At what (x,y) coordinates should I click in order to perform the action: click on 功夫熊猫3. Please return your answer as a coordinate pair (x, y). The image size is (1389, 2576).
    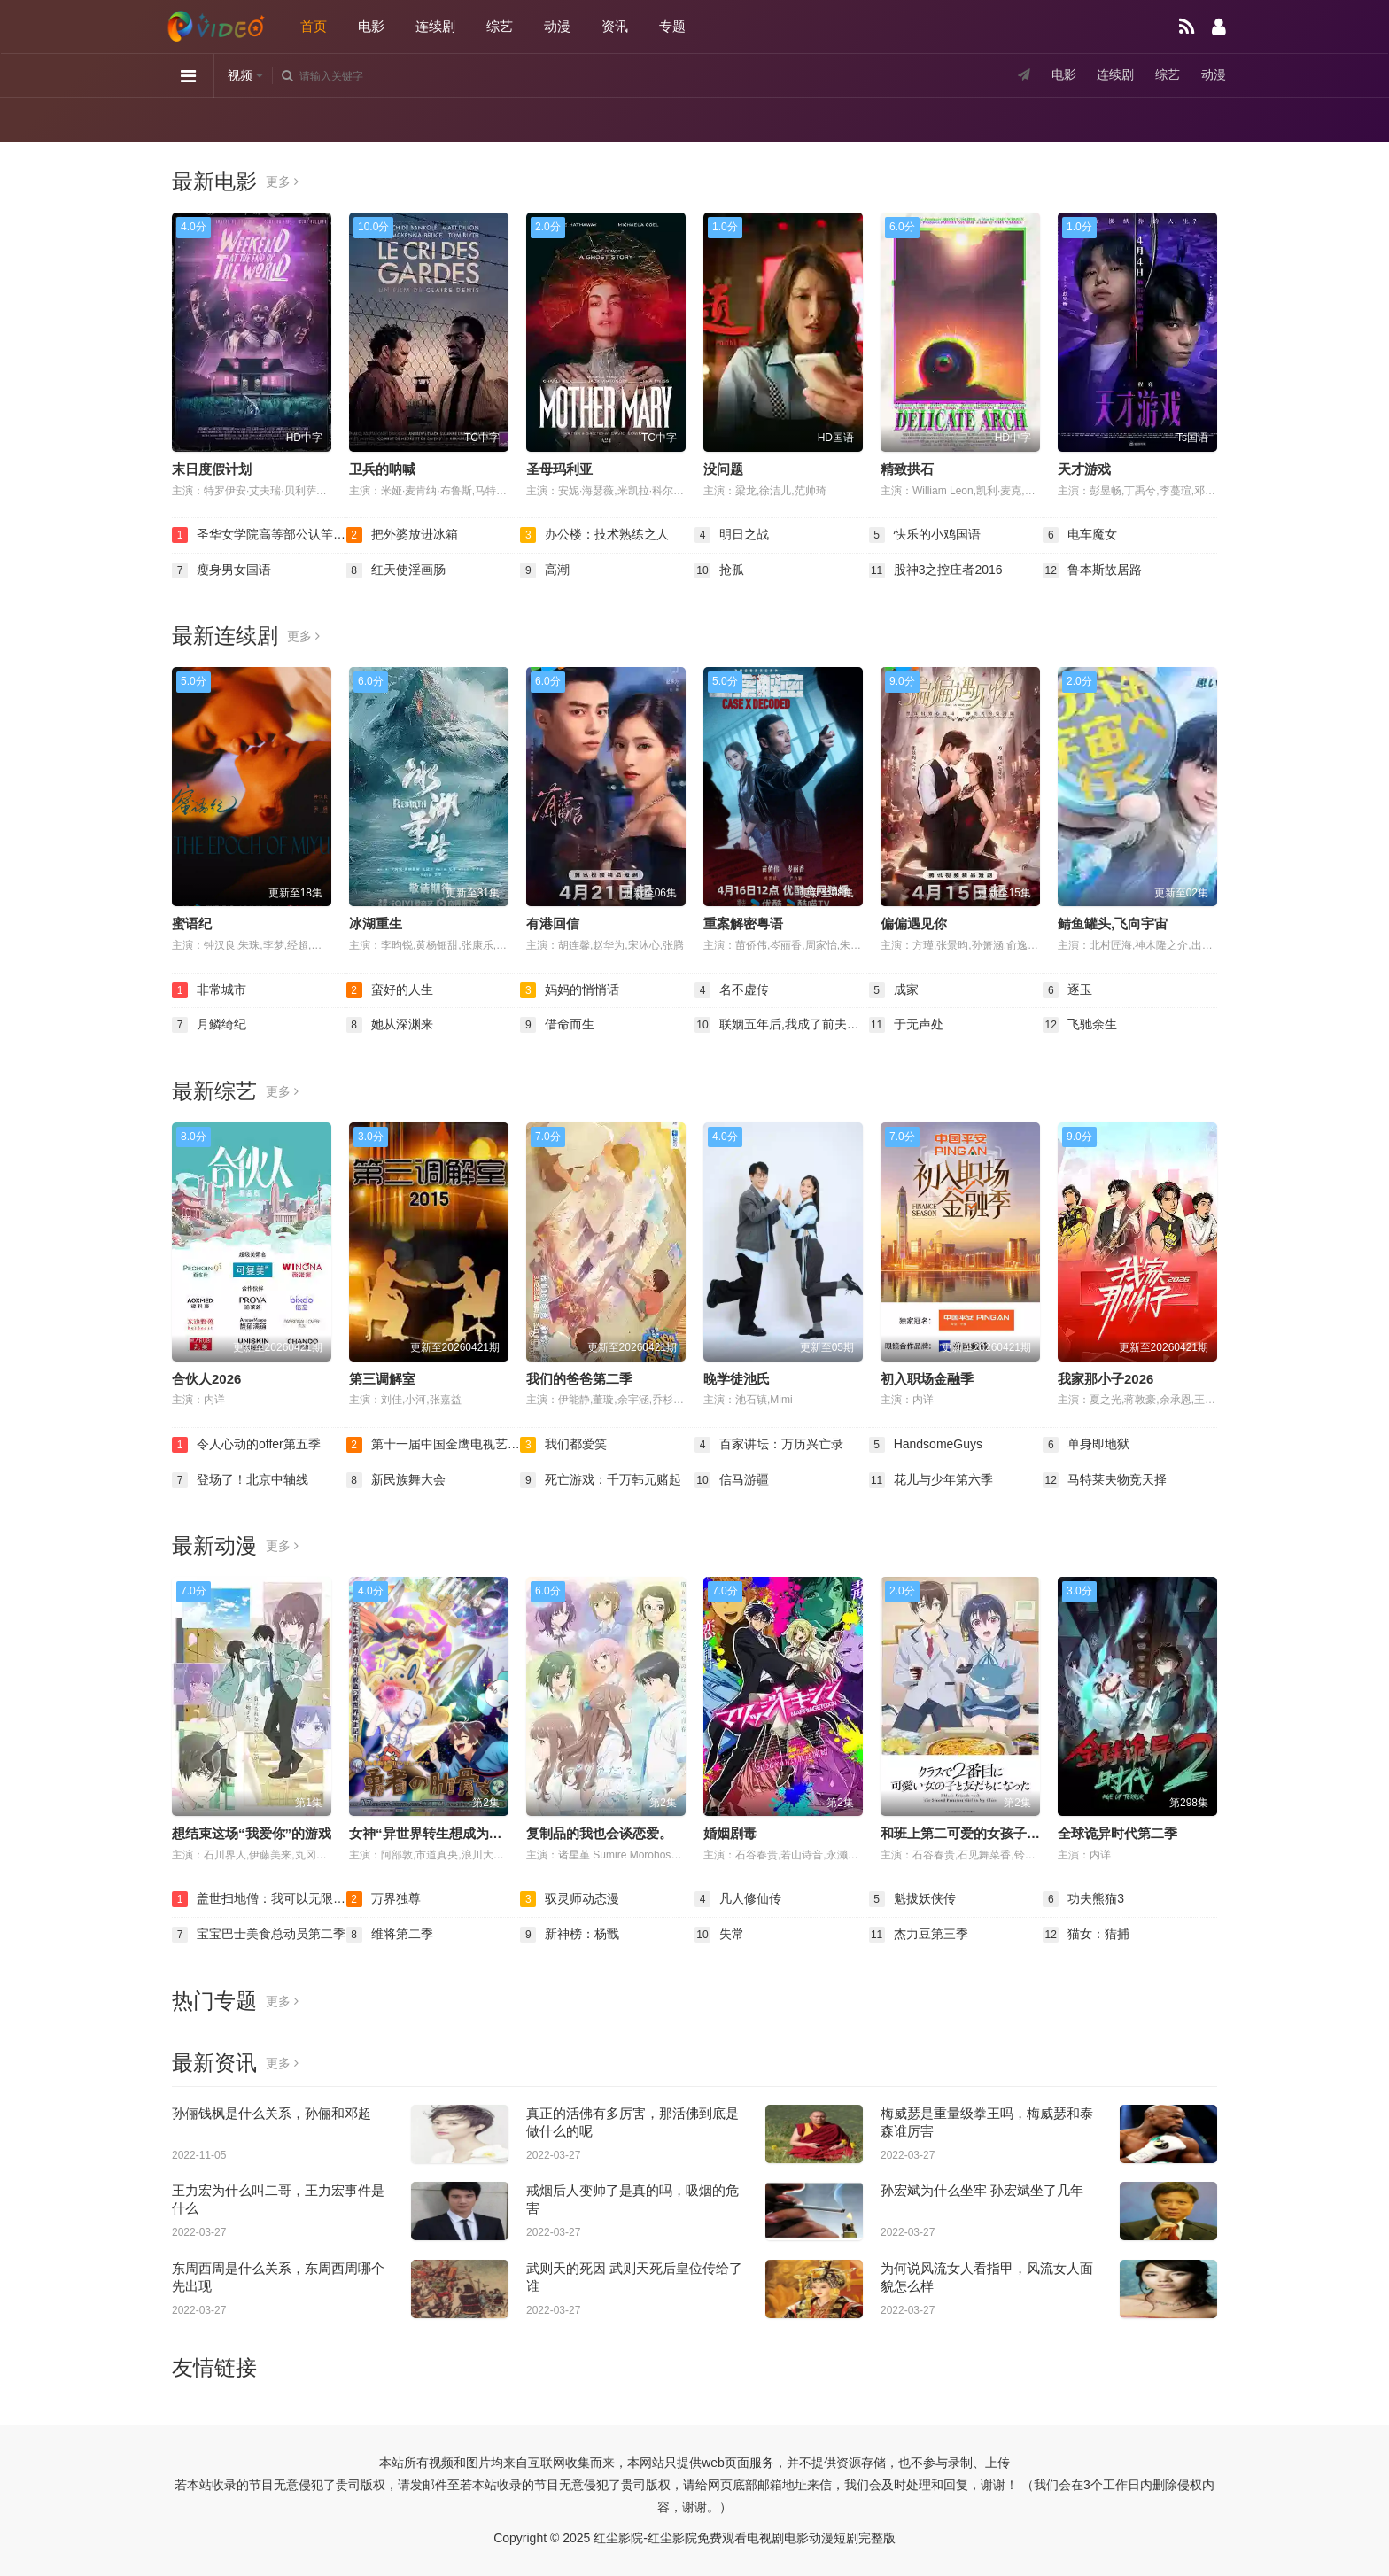
    Looking at the image, I should click on (1083, 1899).